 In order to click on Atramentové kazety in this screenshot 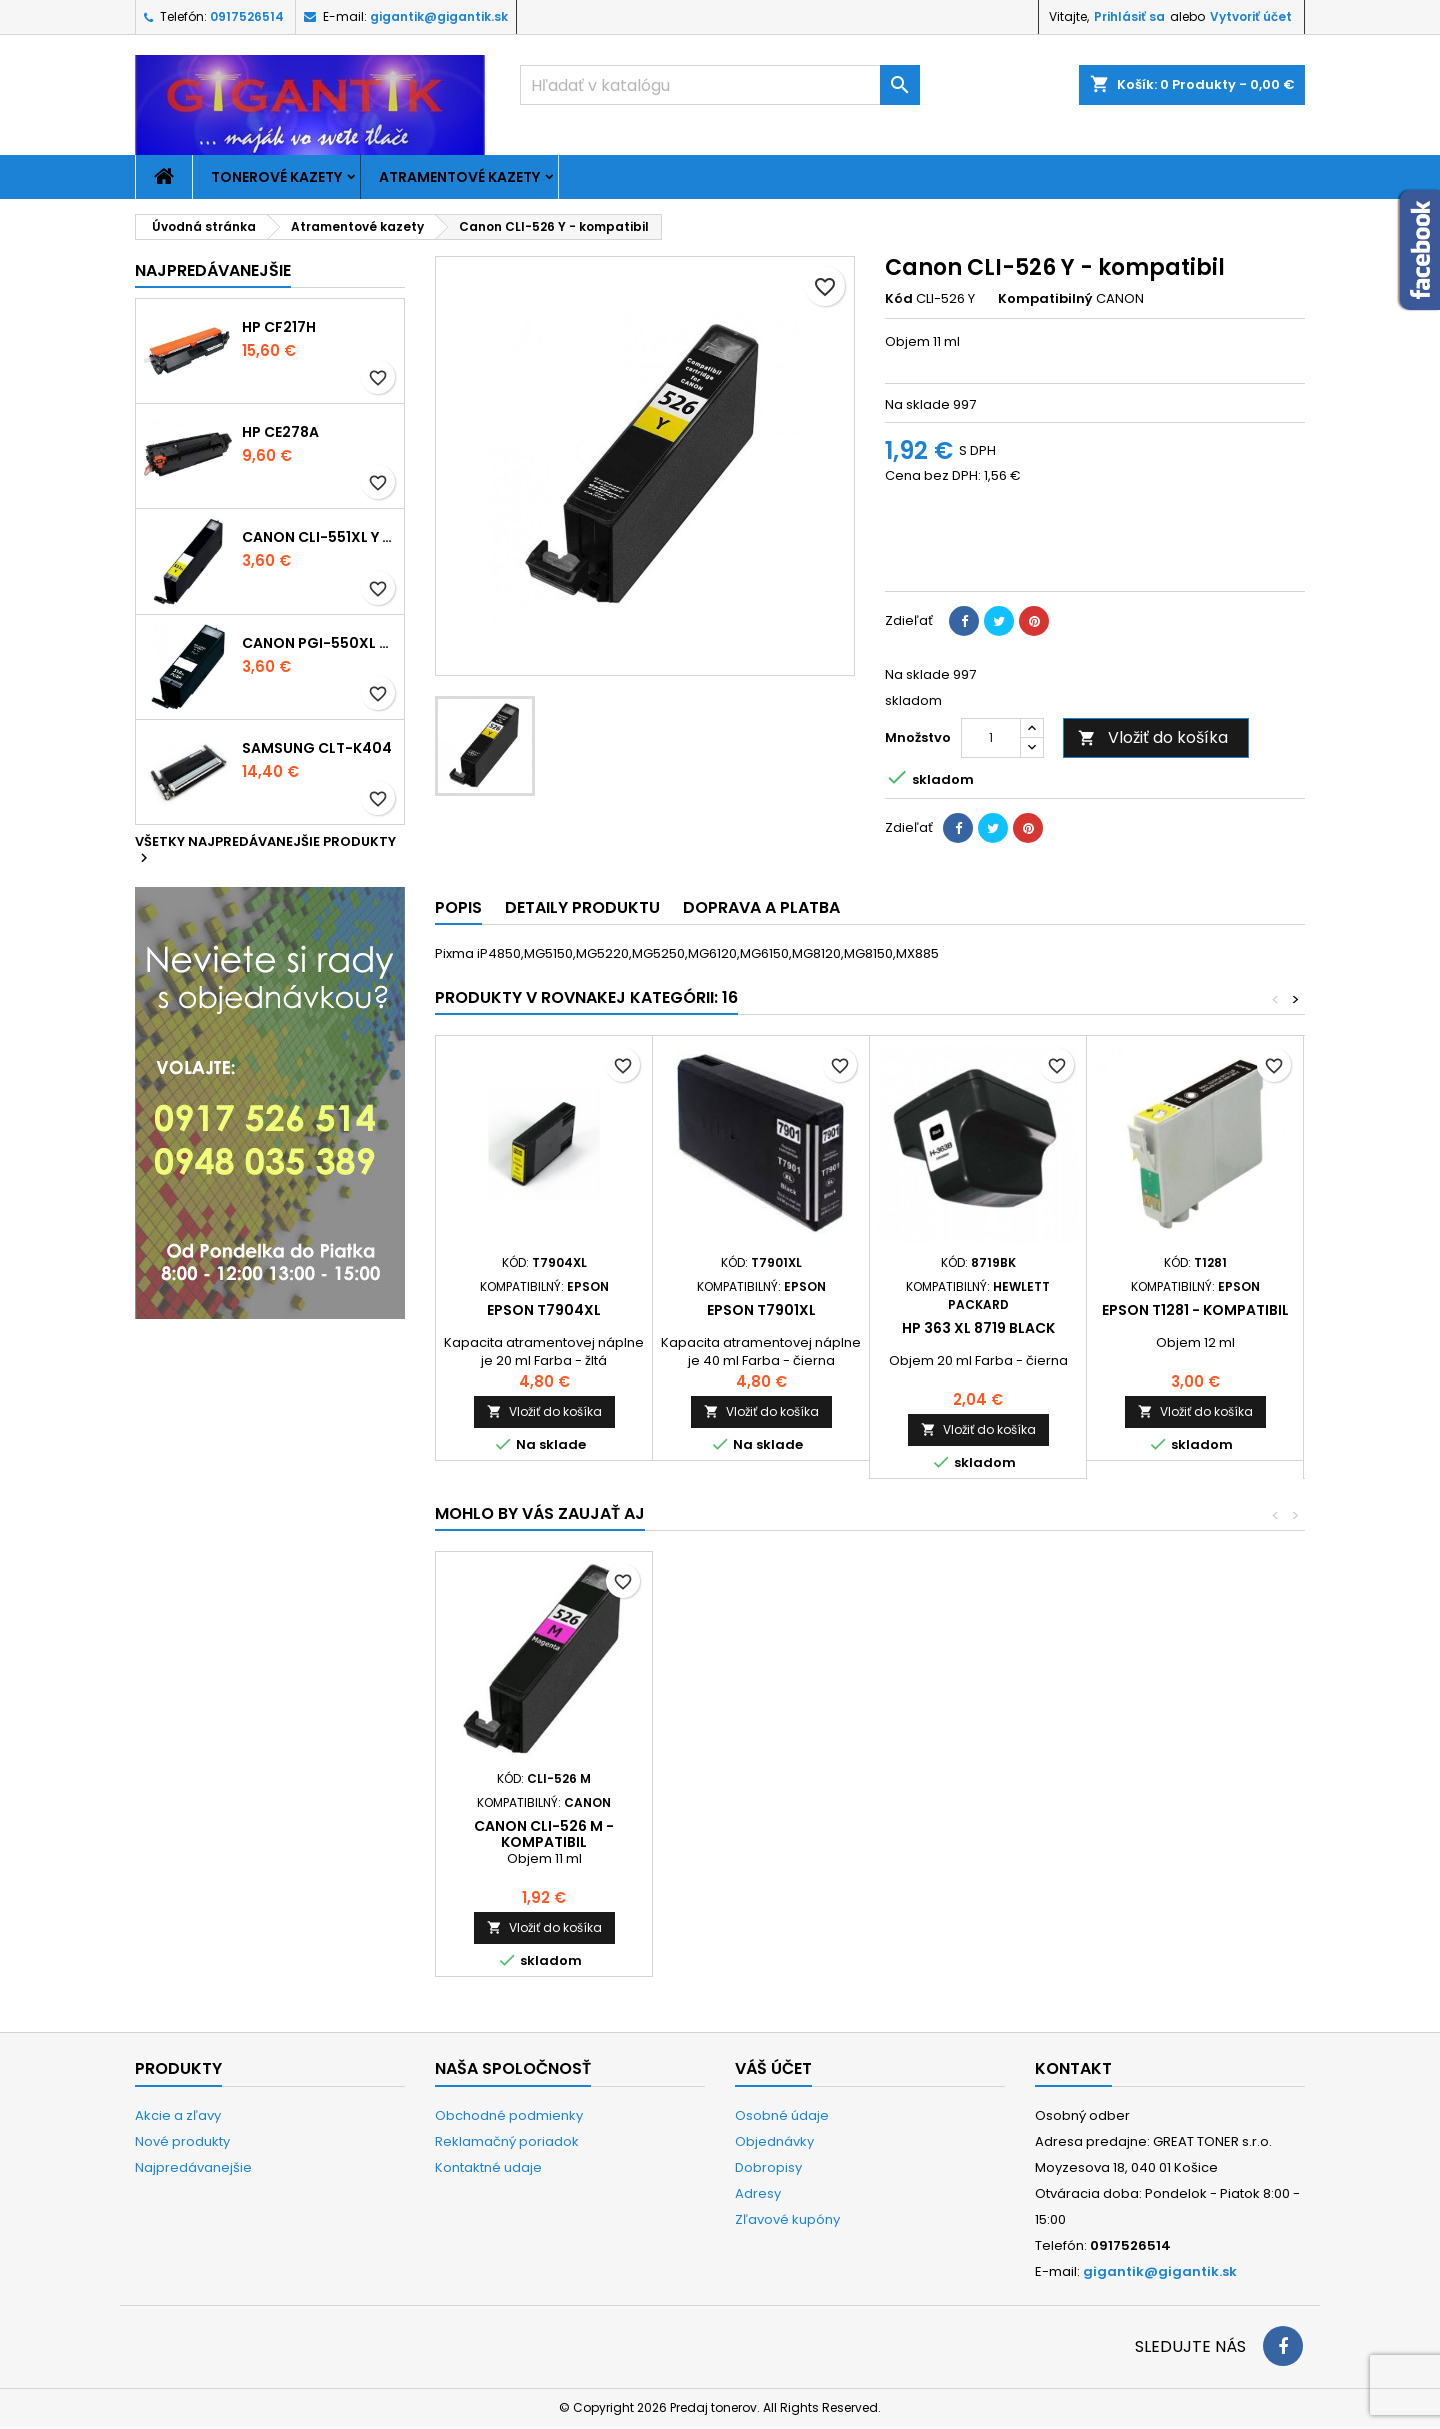, I will do `click(459, 177)`.